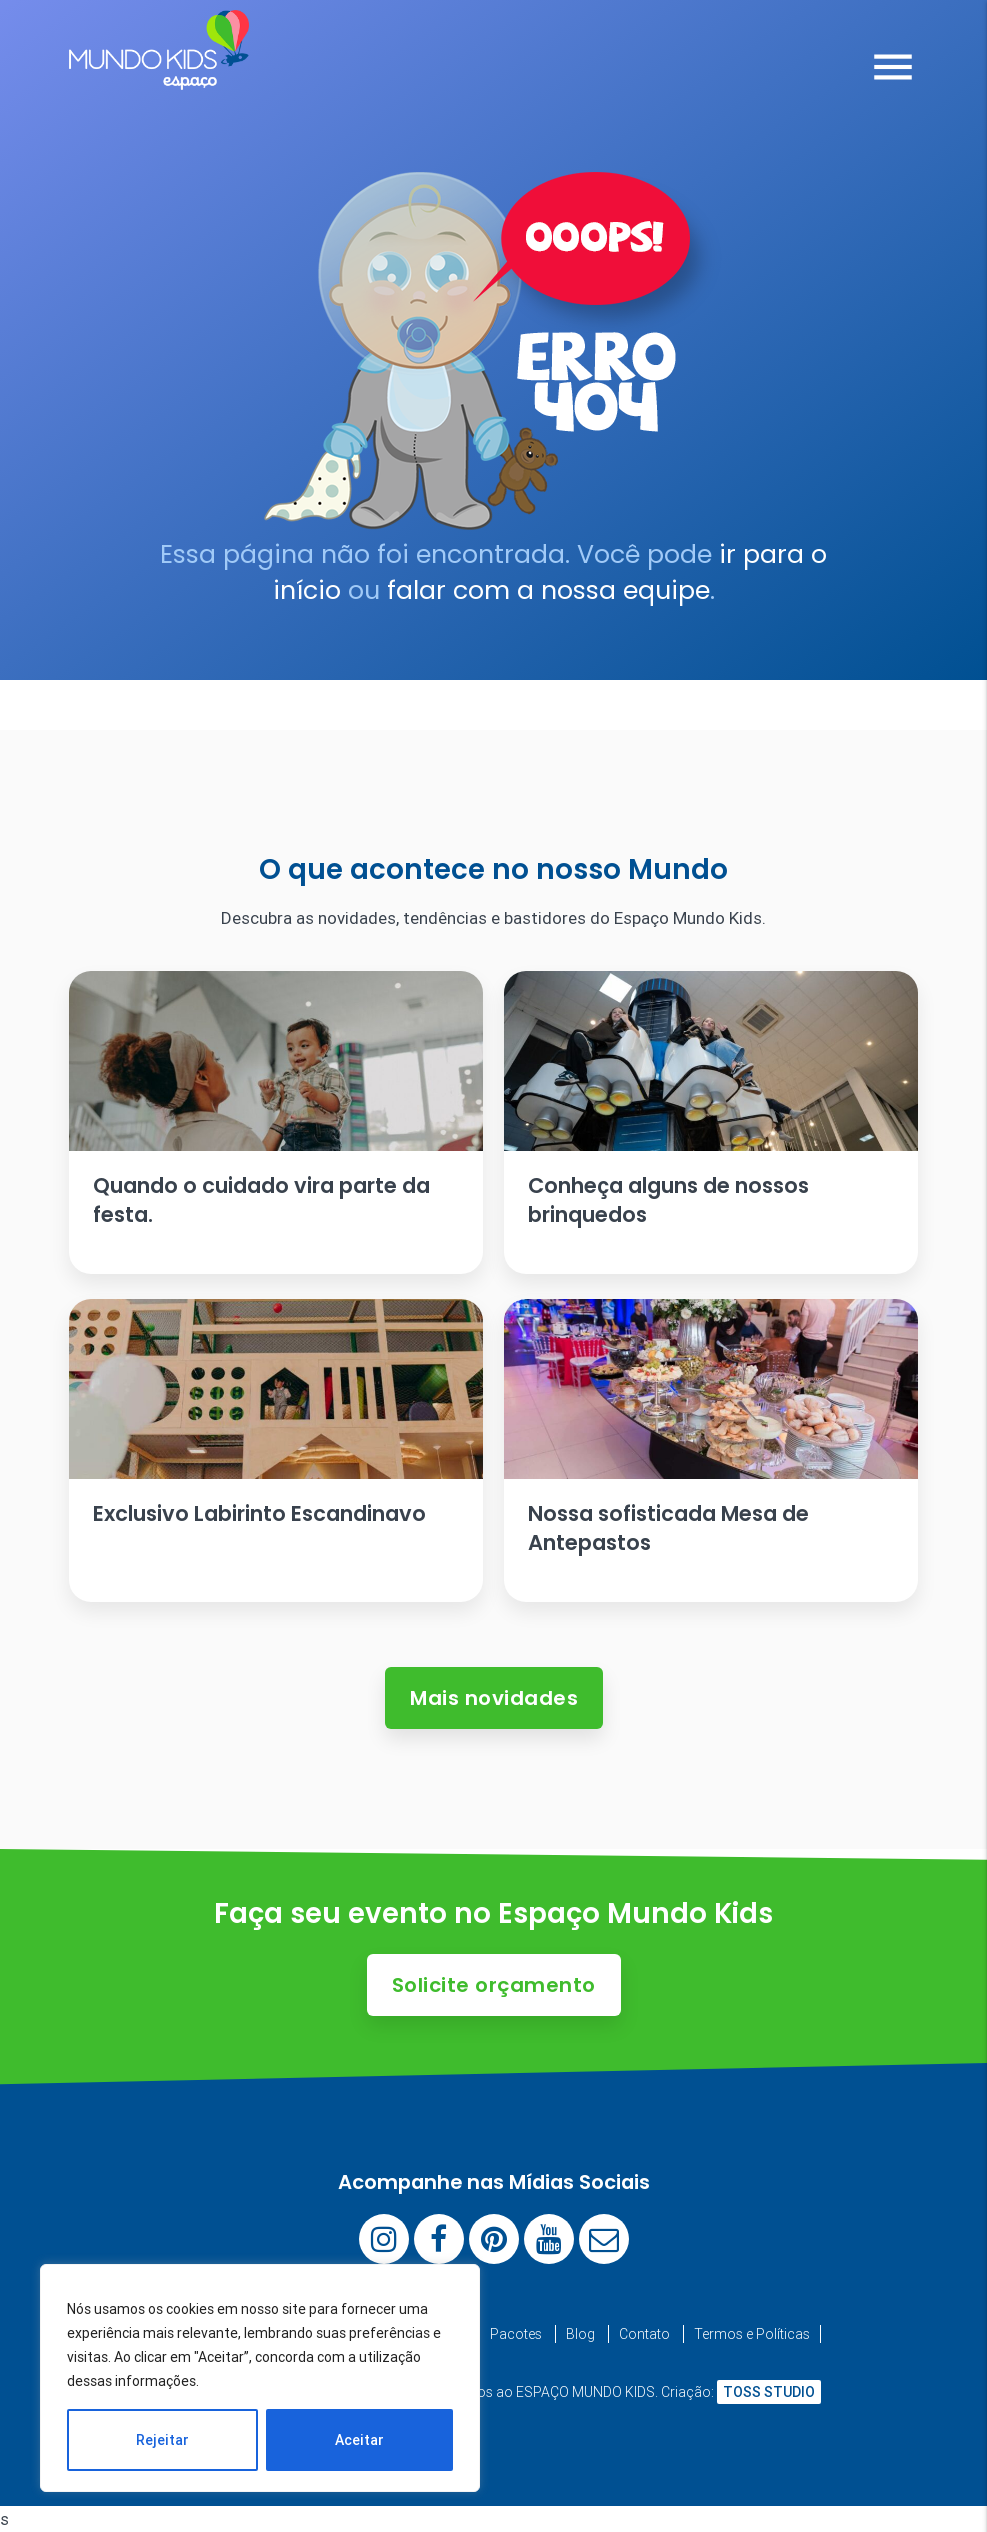 This screenshot has height=2532, width=987. I want to click on [Ler artigo: Quando o cuidado vira parte da festa.], so click(276, 1122).